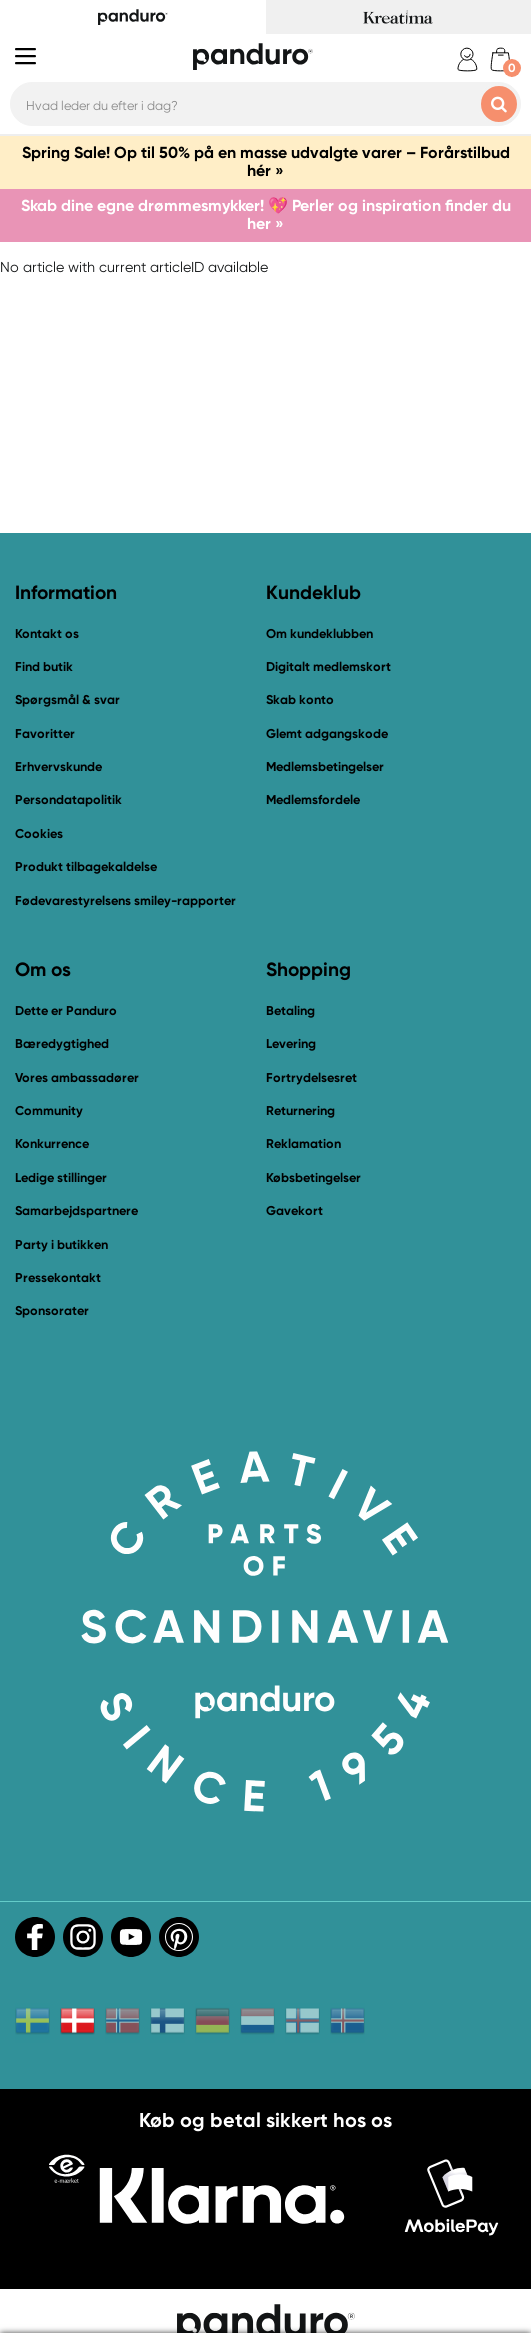  Describe the element at coordinates (66, 1010) in the screenshot. I see `Dette er Panduro` at that location.